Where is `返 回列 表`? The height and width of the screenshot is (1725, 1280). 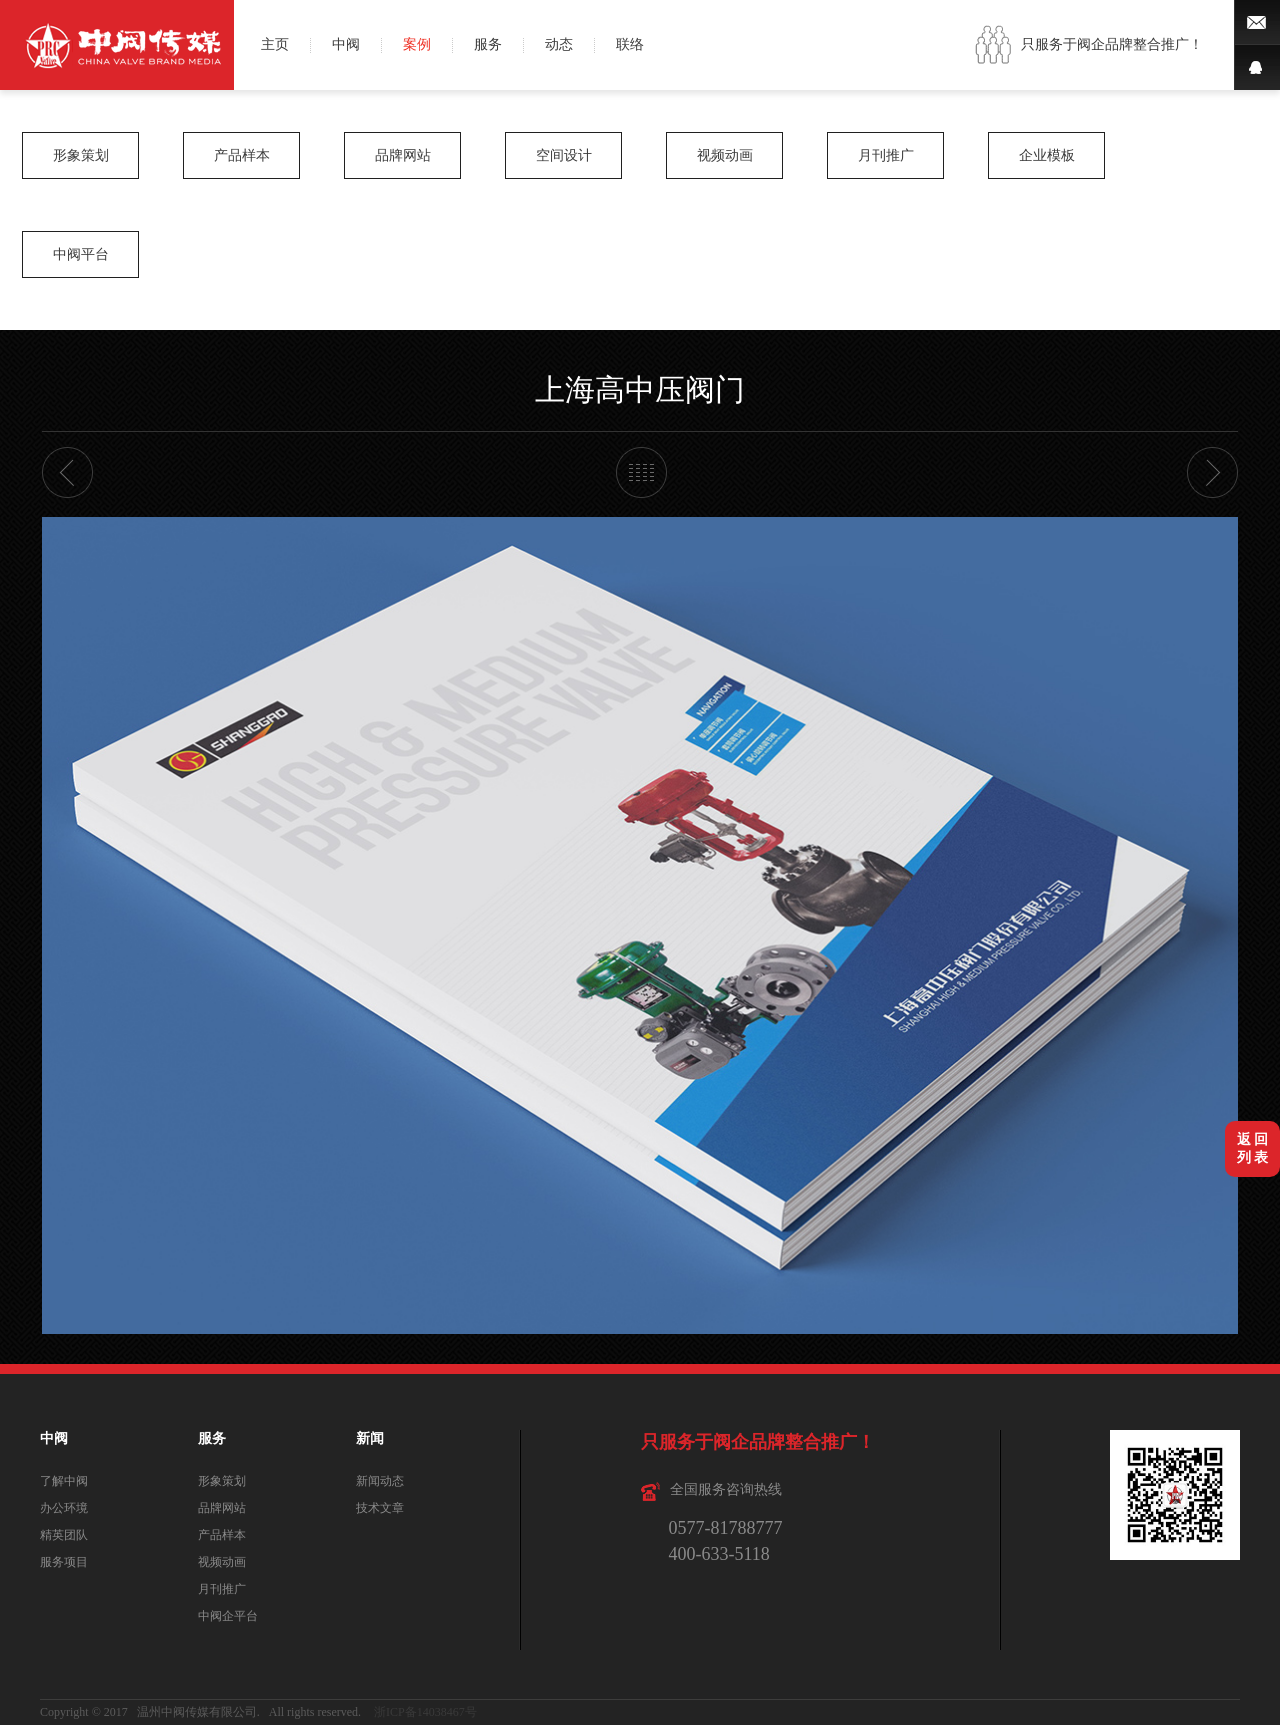 返 回列 表 is located at coordinates (1253, 1148).